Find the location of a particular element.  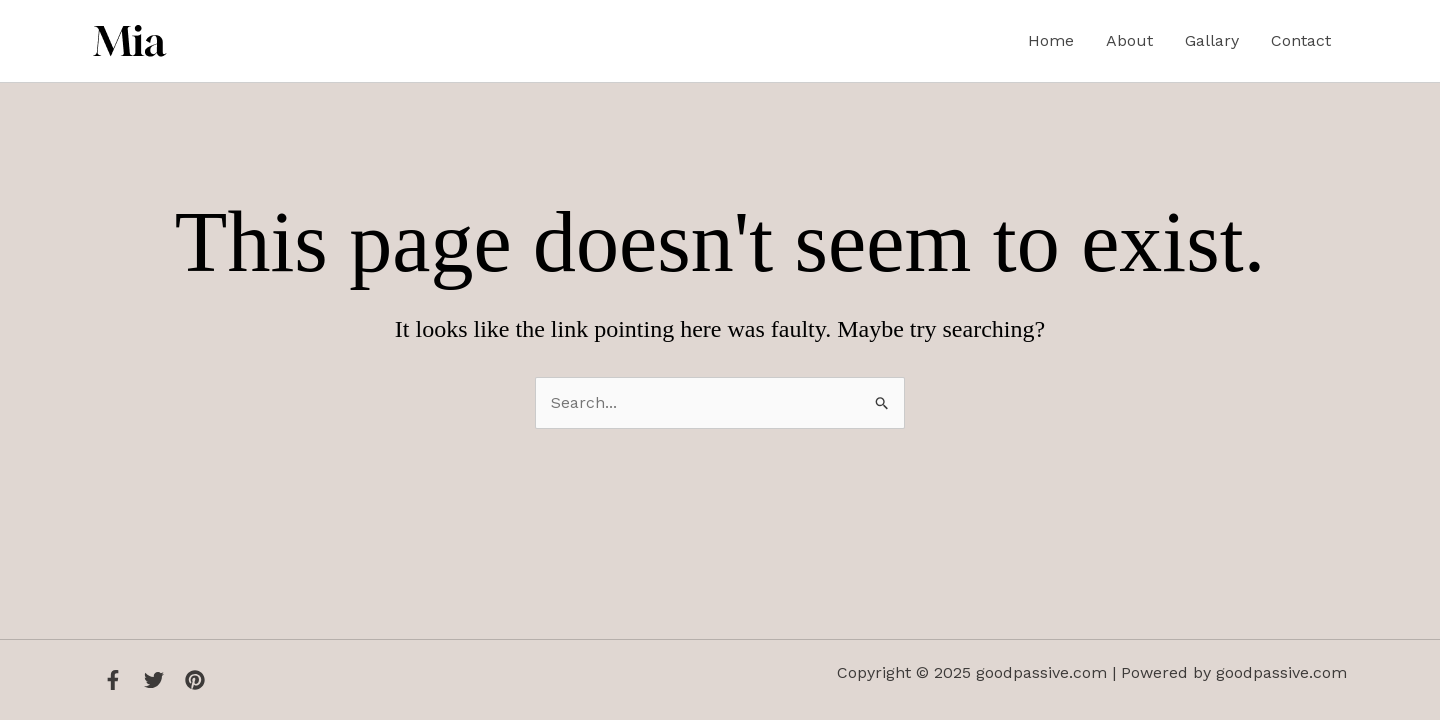

Contact is located at coordinates (1301, 40).